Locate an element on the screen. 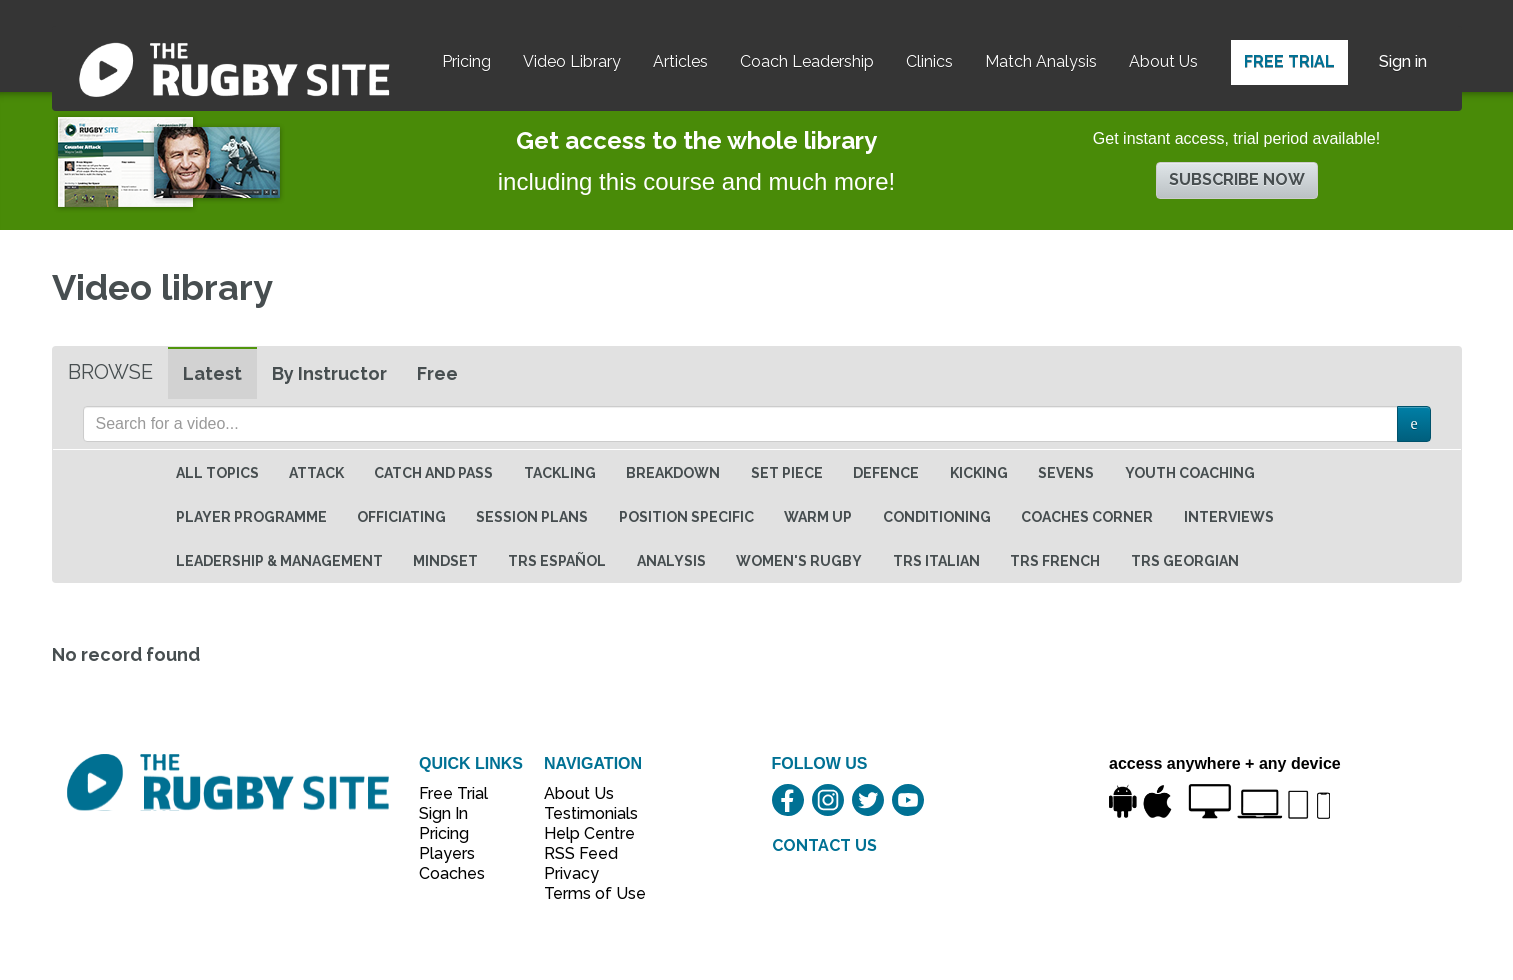 This screenshot has width=1513, height=980. Attack is located at coordinates (316, 473).